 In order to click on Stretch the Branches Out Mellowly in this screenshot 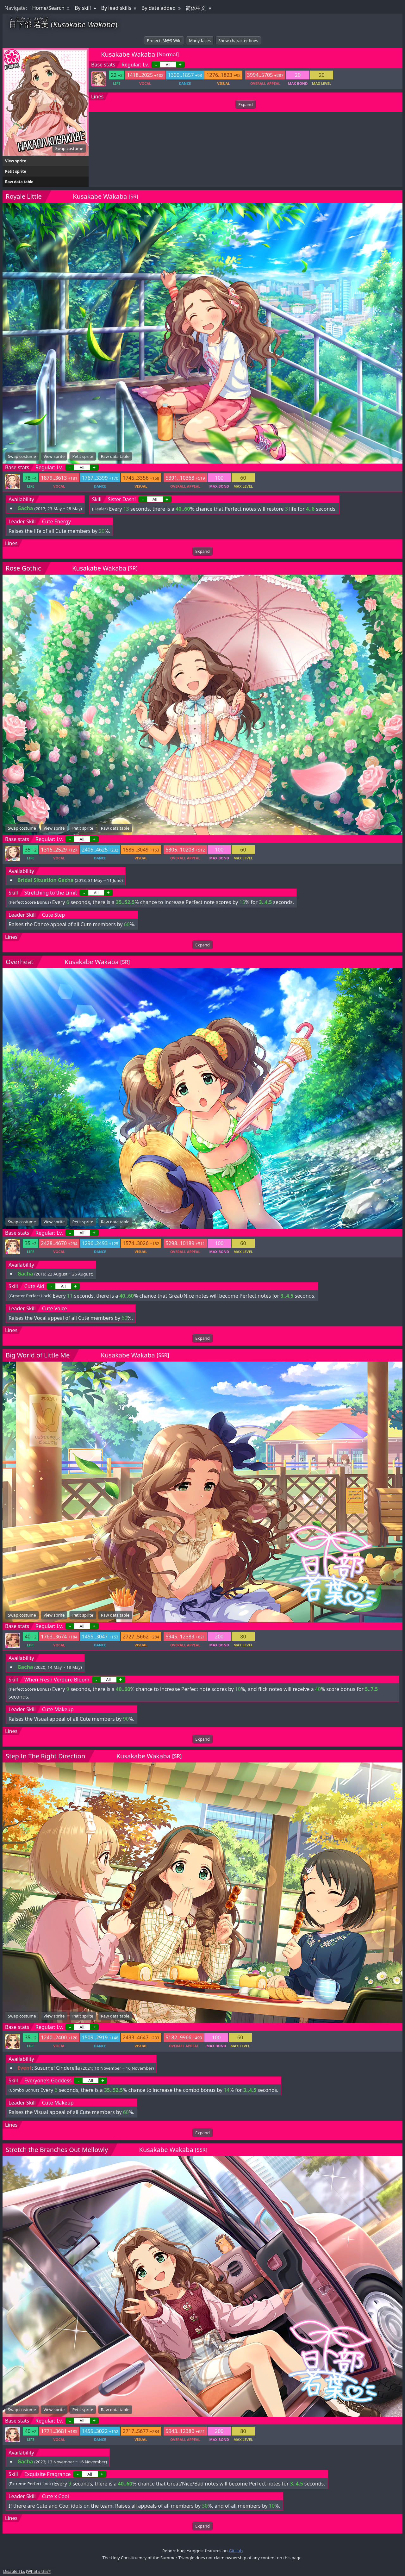, I will do `click(57, 2149)`.